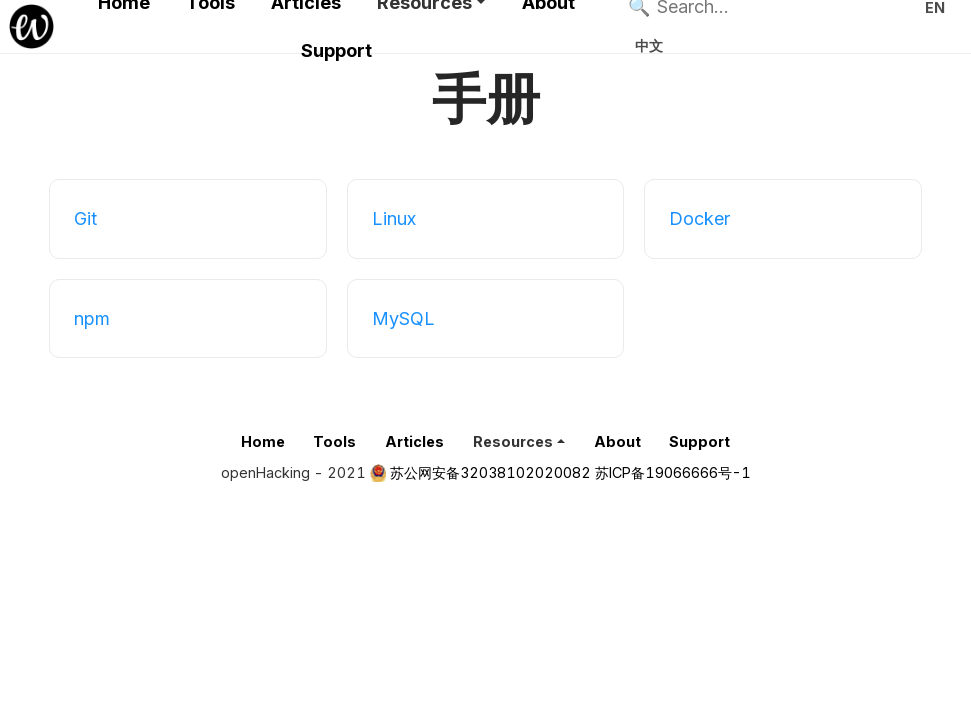  I want to click on Home, so click(263, 441).